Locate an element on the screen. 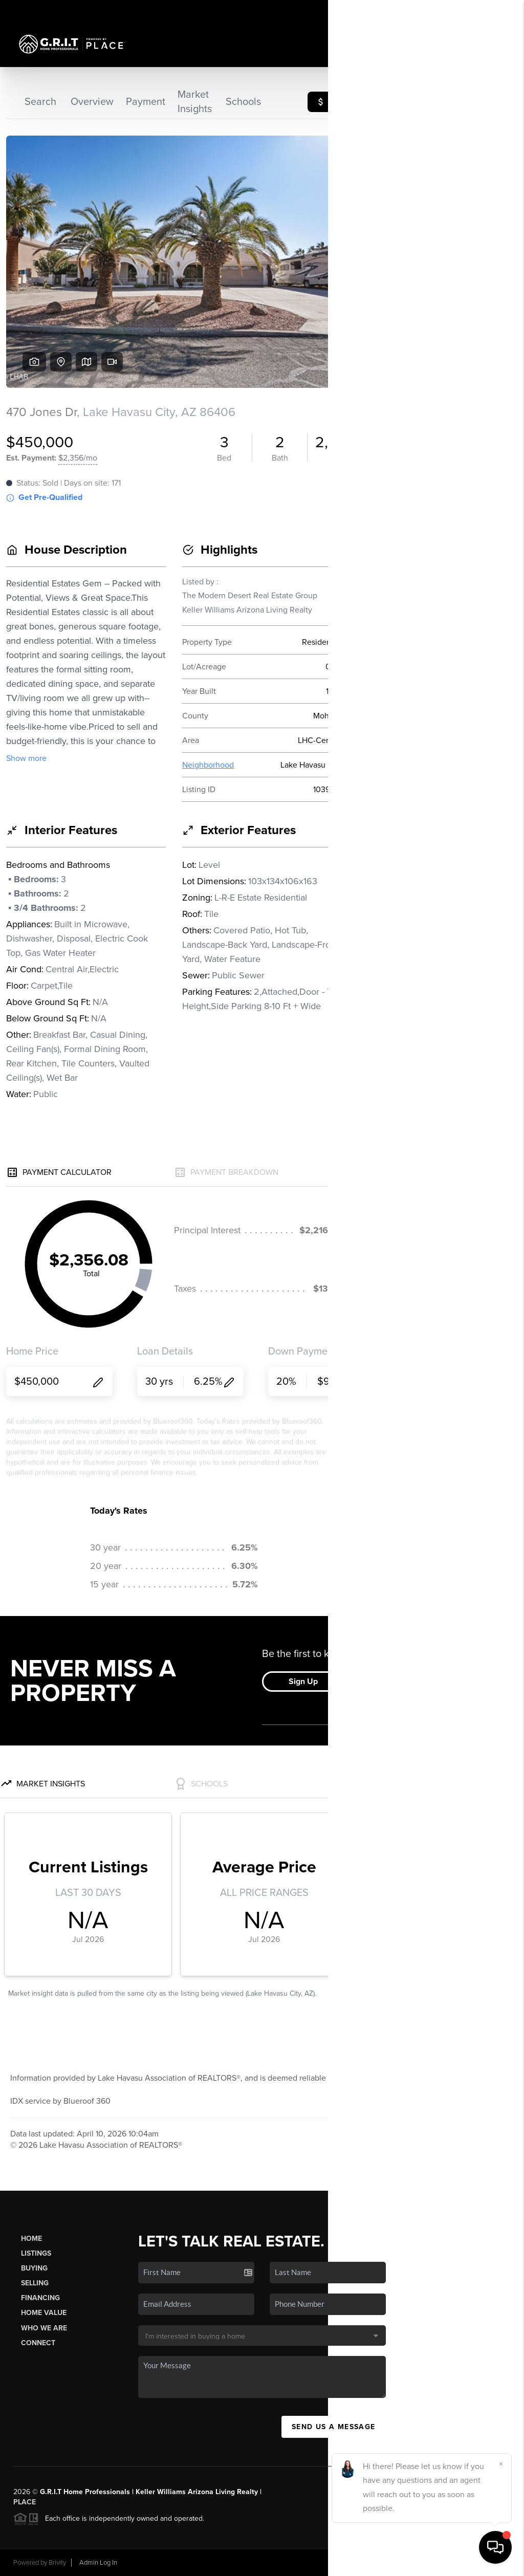  Sign In is located at coordinates (484, 11).